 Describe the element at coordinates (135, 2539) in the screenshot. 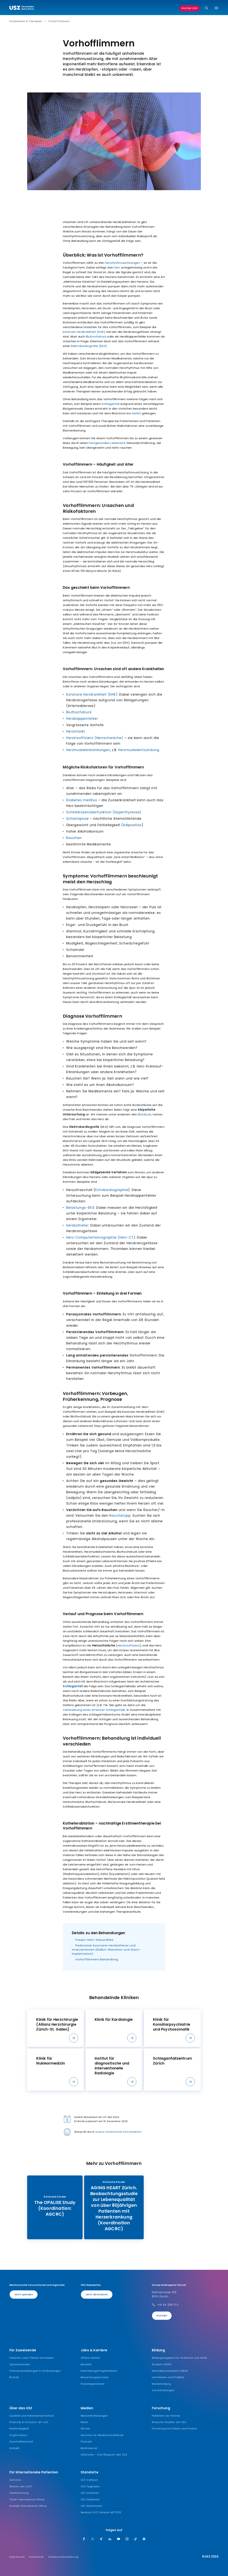

I see `[TikTok]` at that location.